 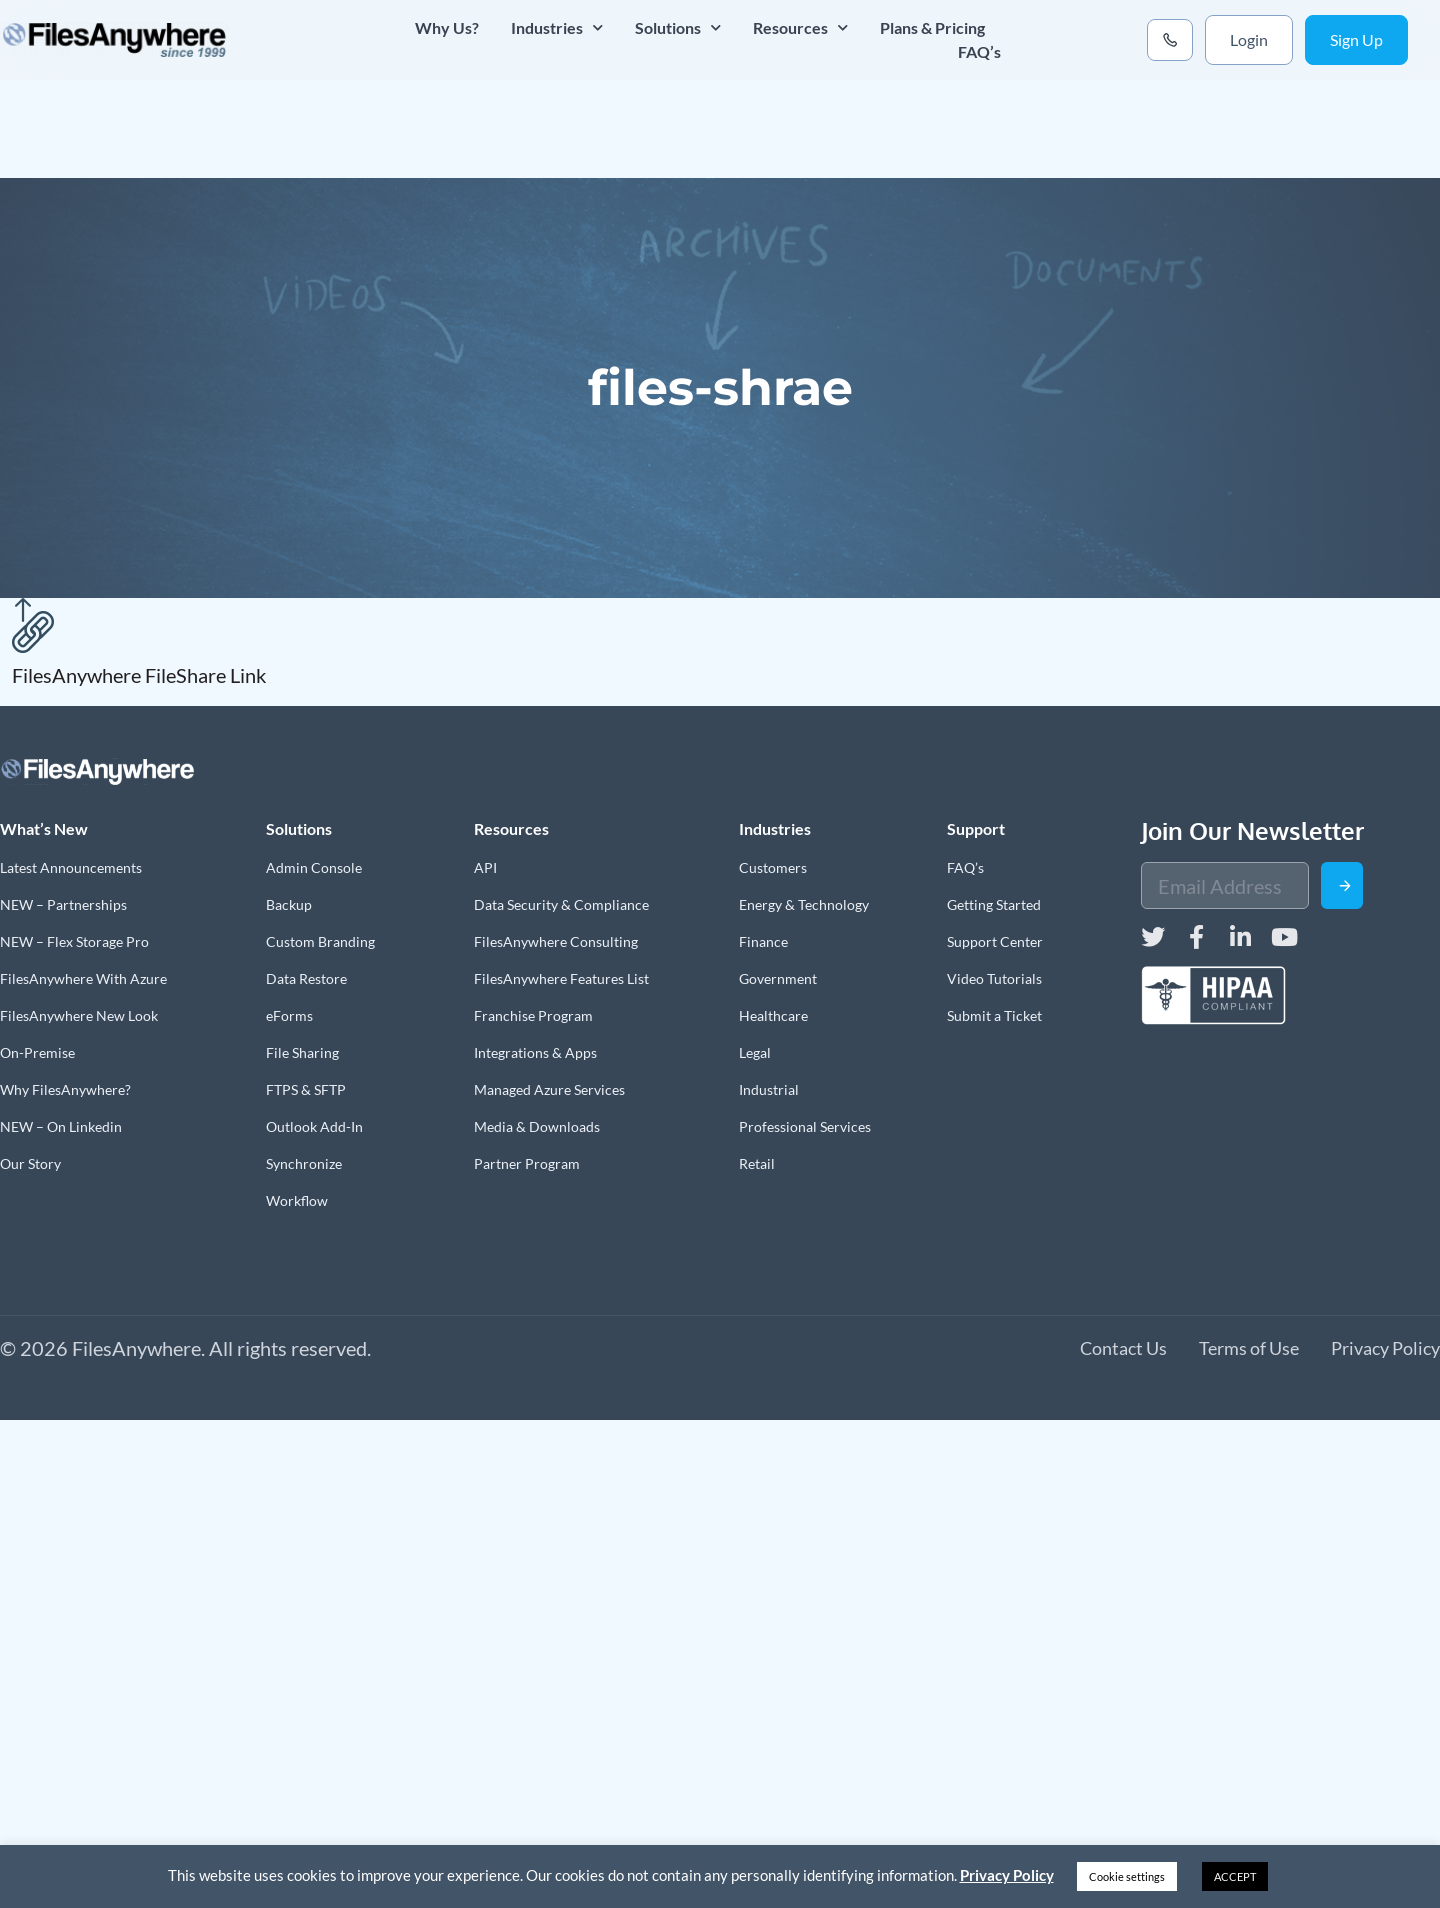 I want to click on FilesAnywhere Consulting, so click(x=556, y=941).